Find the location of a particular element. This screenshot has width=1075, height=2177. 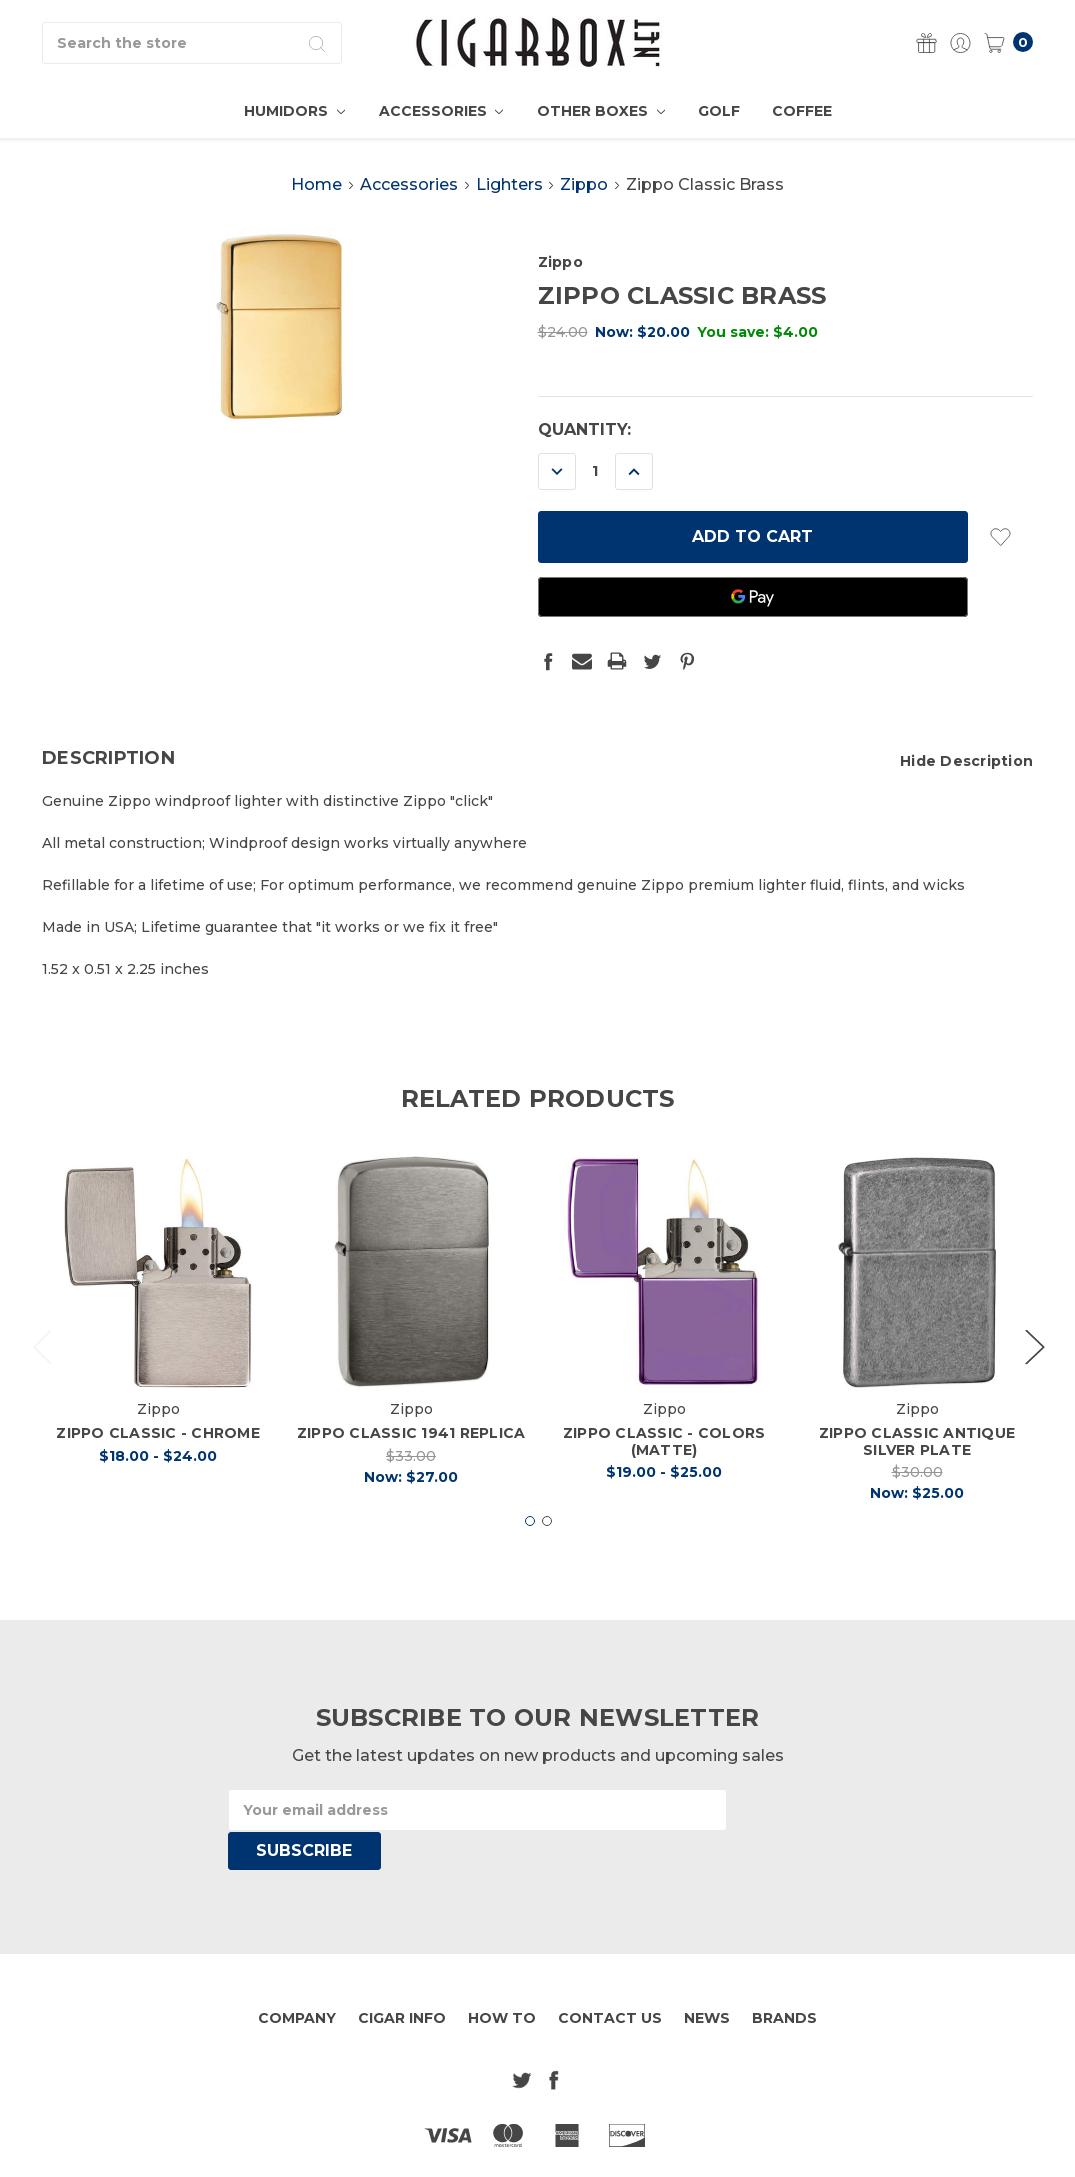

Previous is located at coordinates (42, 1379).